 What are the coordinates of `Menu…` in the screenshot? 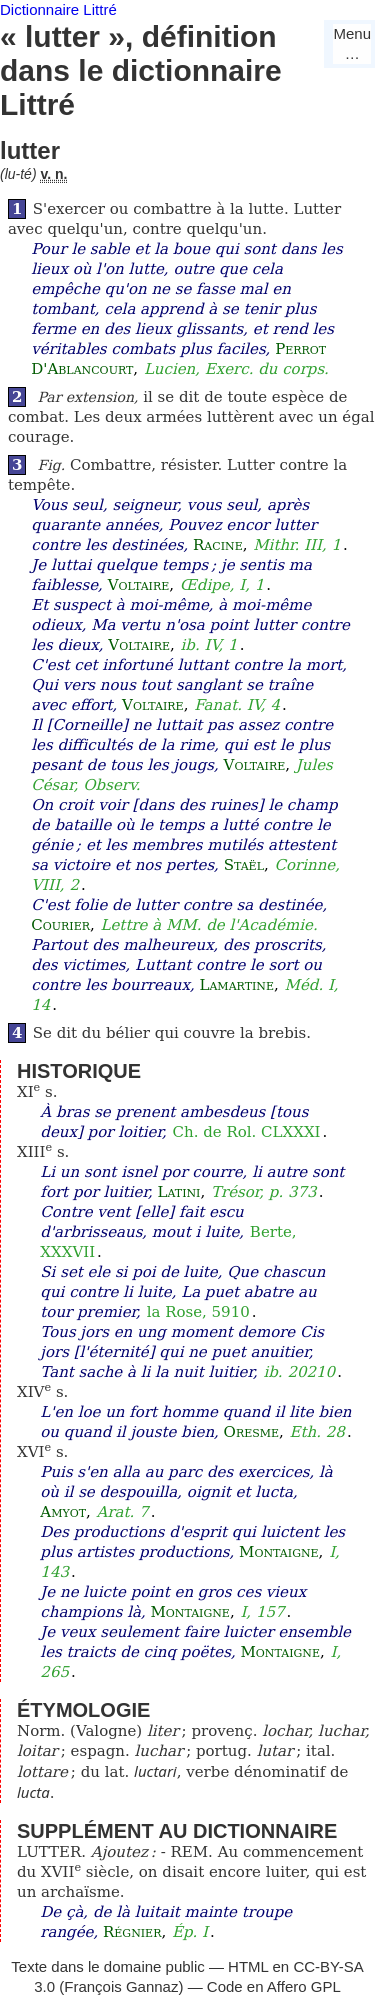 It's located at (352, 43).